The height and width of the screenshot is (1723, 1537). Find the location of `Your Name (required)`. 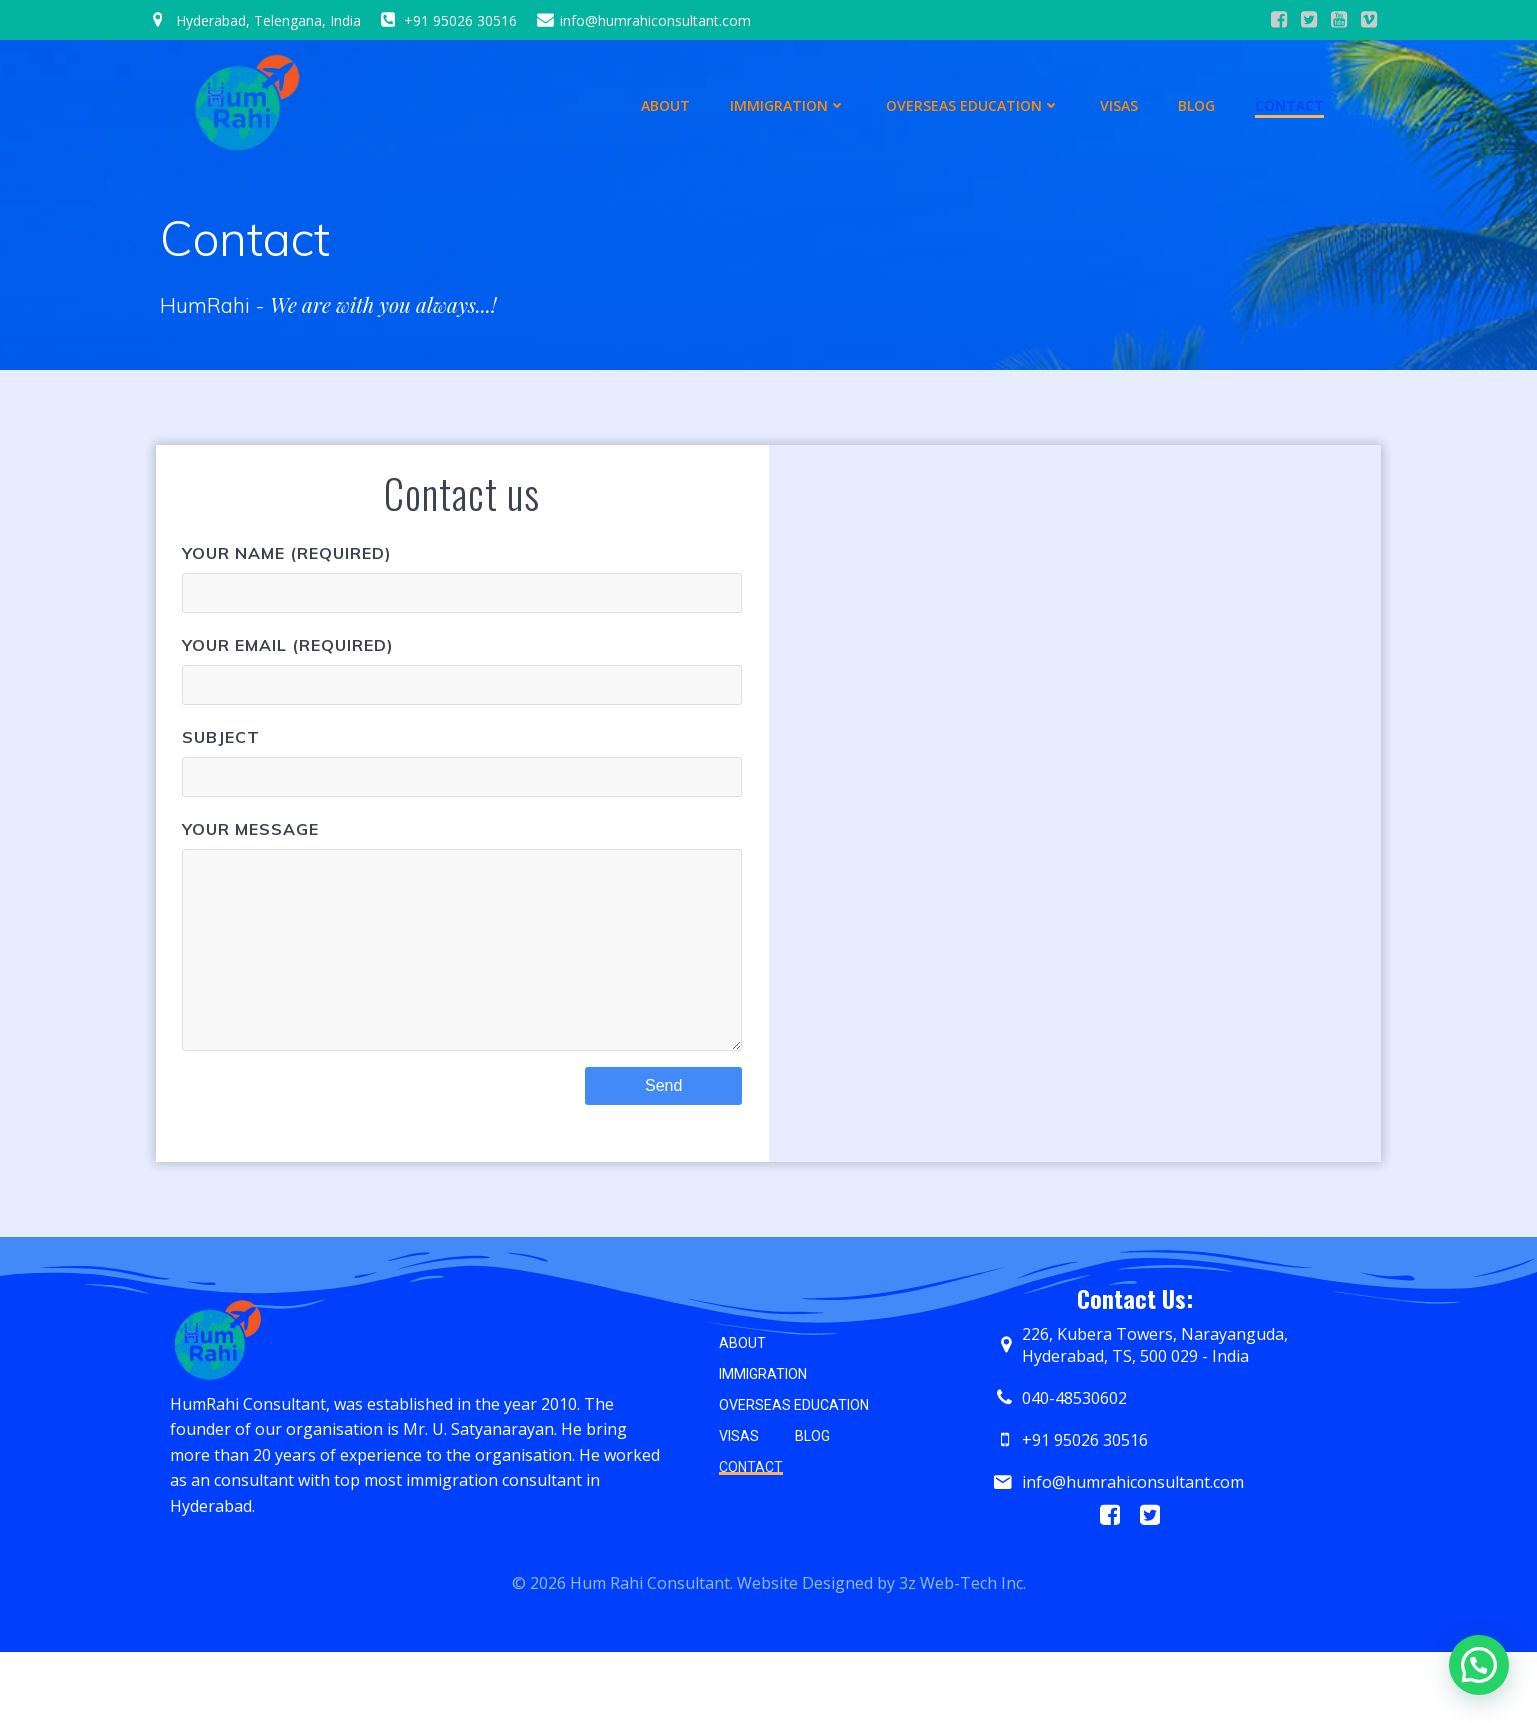

Your Name (required) is located at coordinates (461, 581).